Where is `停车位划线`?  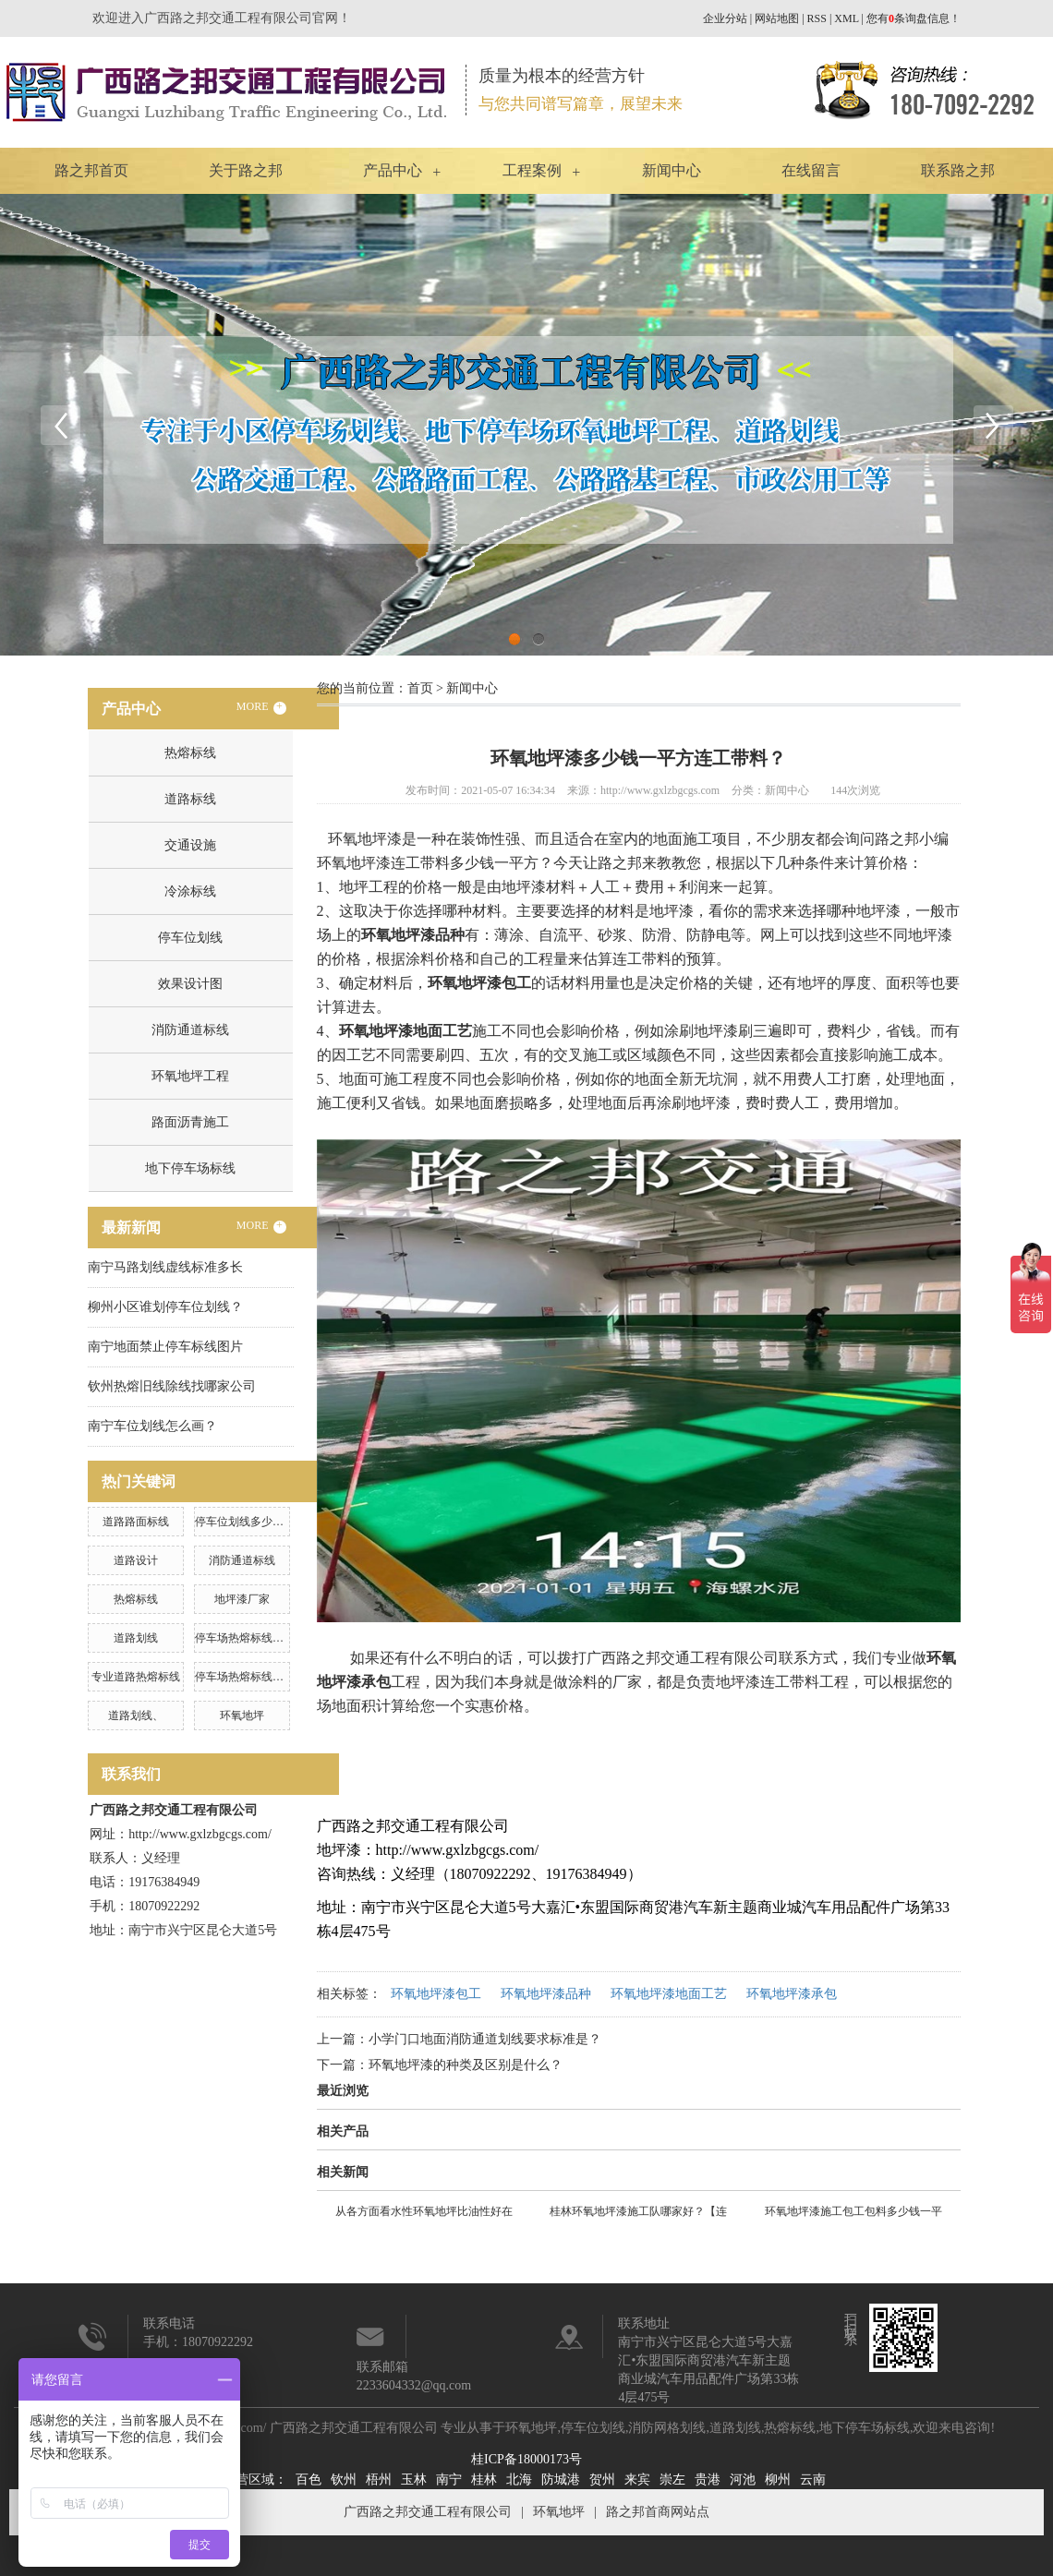
停车位划线 is located at coordinates (190, 938).